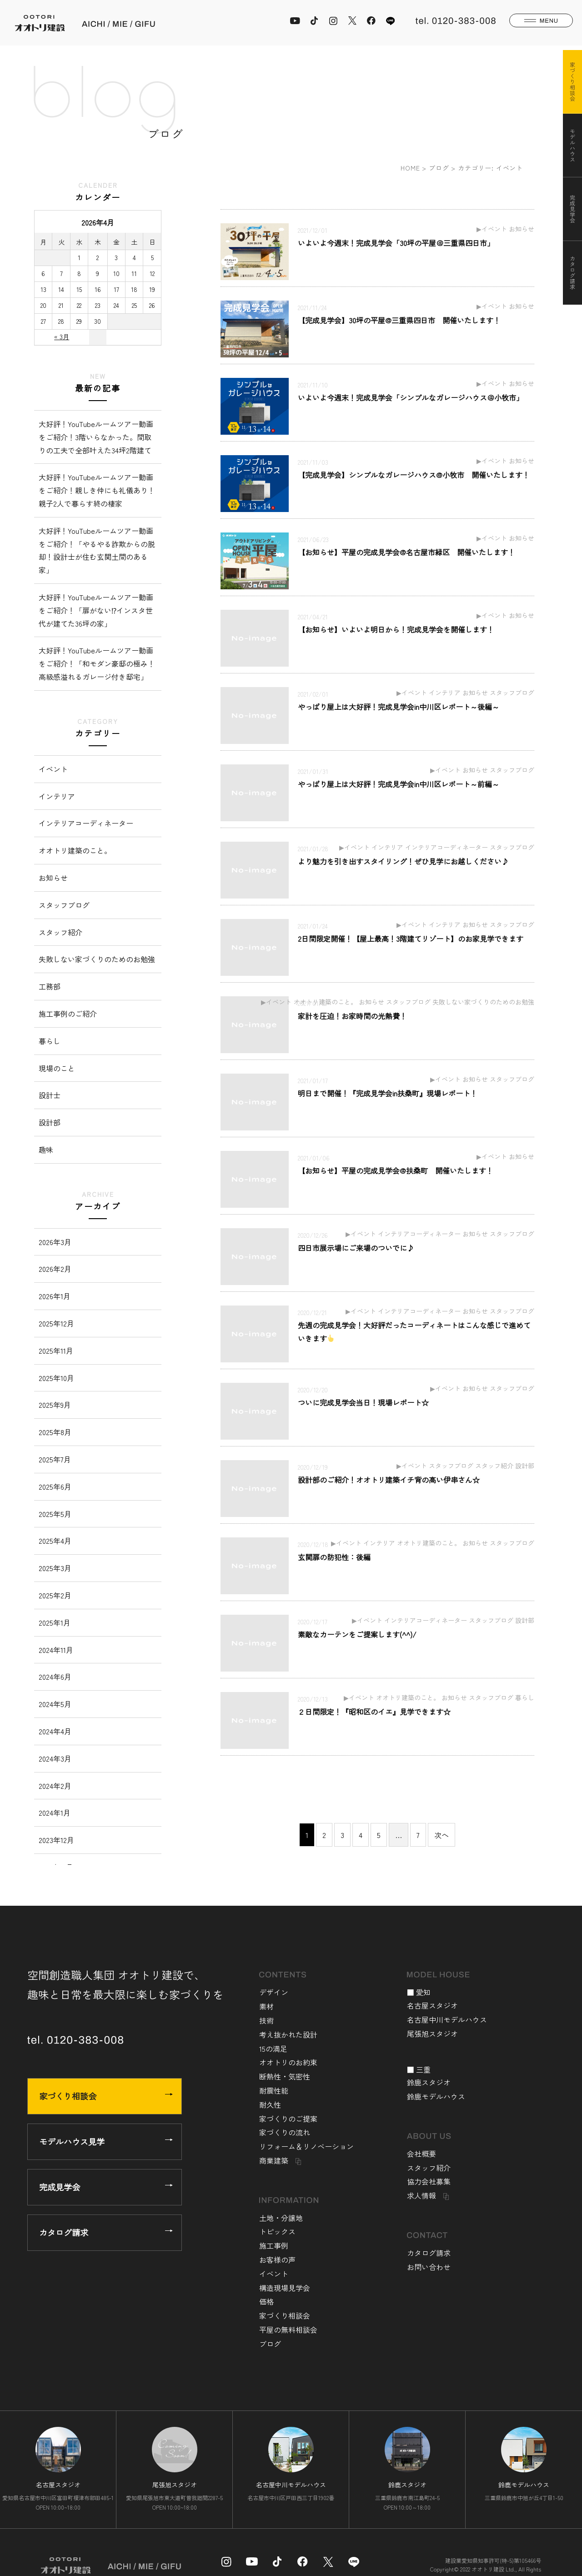 Image resolution: width=582 pixels, height=2576 pixels. What do you see at coordinates (284, 2076) in the screenshot?
I see `断熱性・気密性` at bounding box center [284, 2076].